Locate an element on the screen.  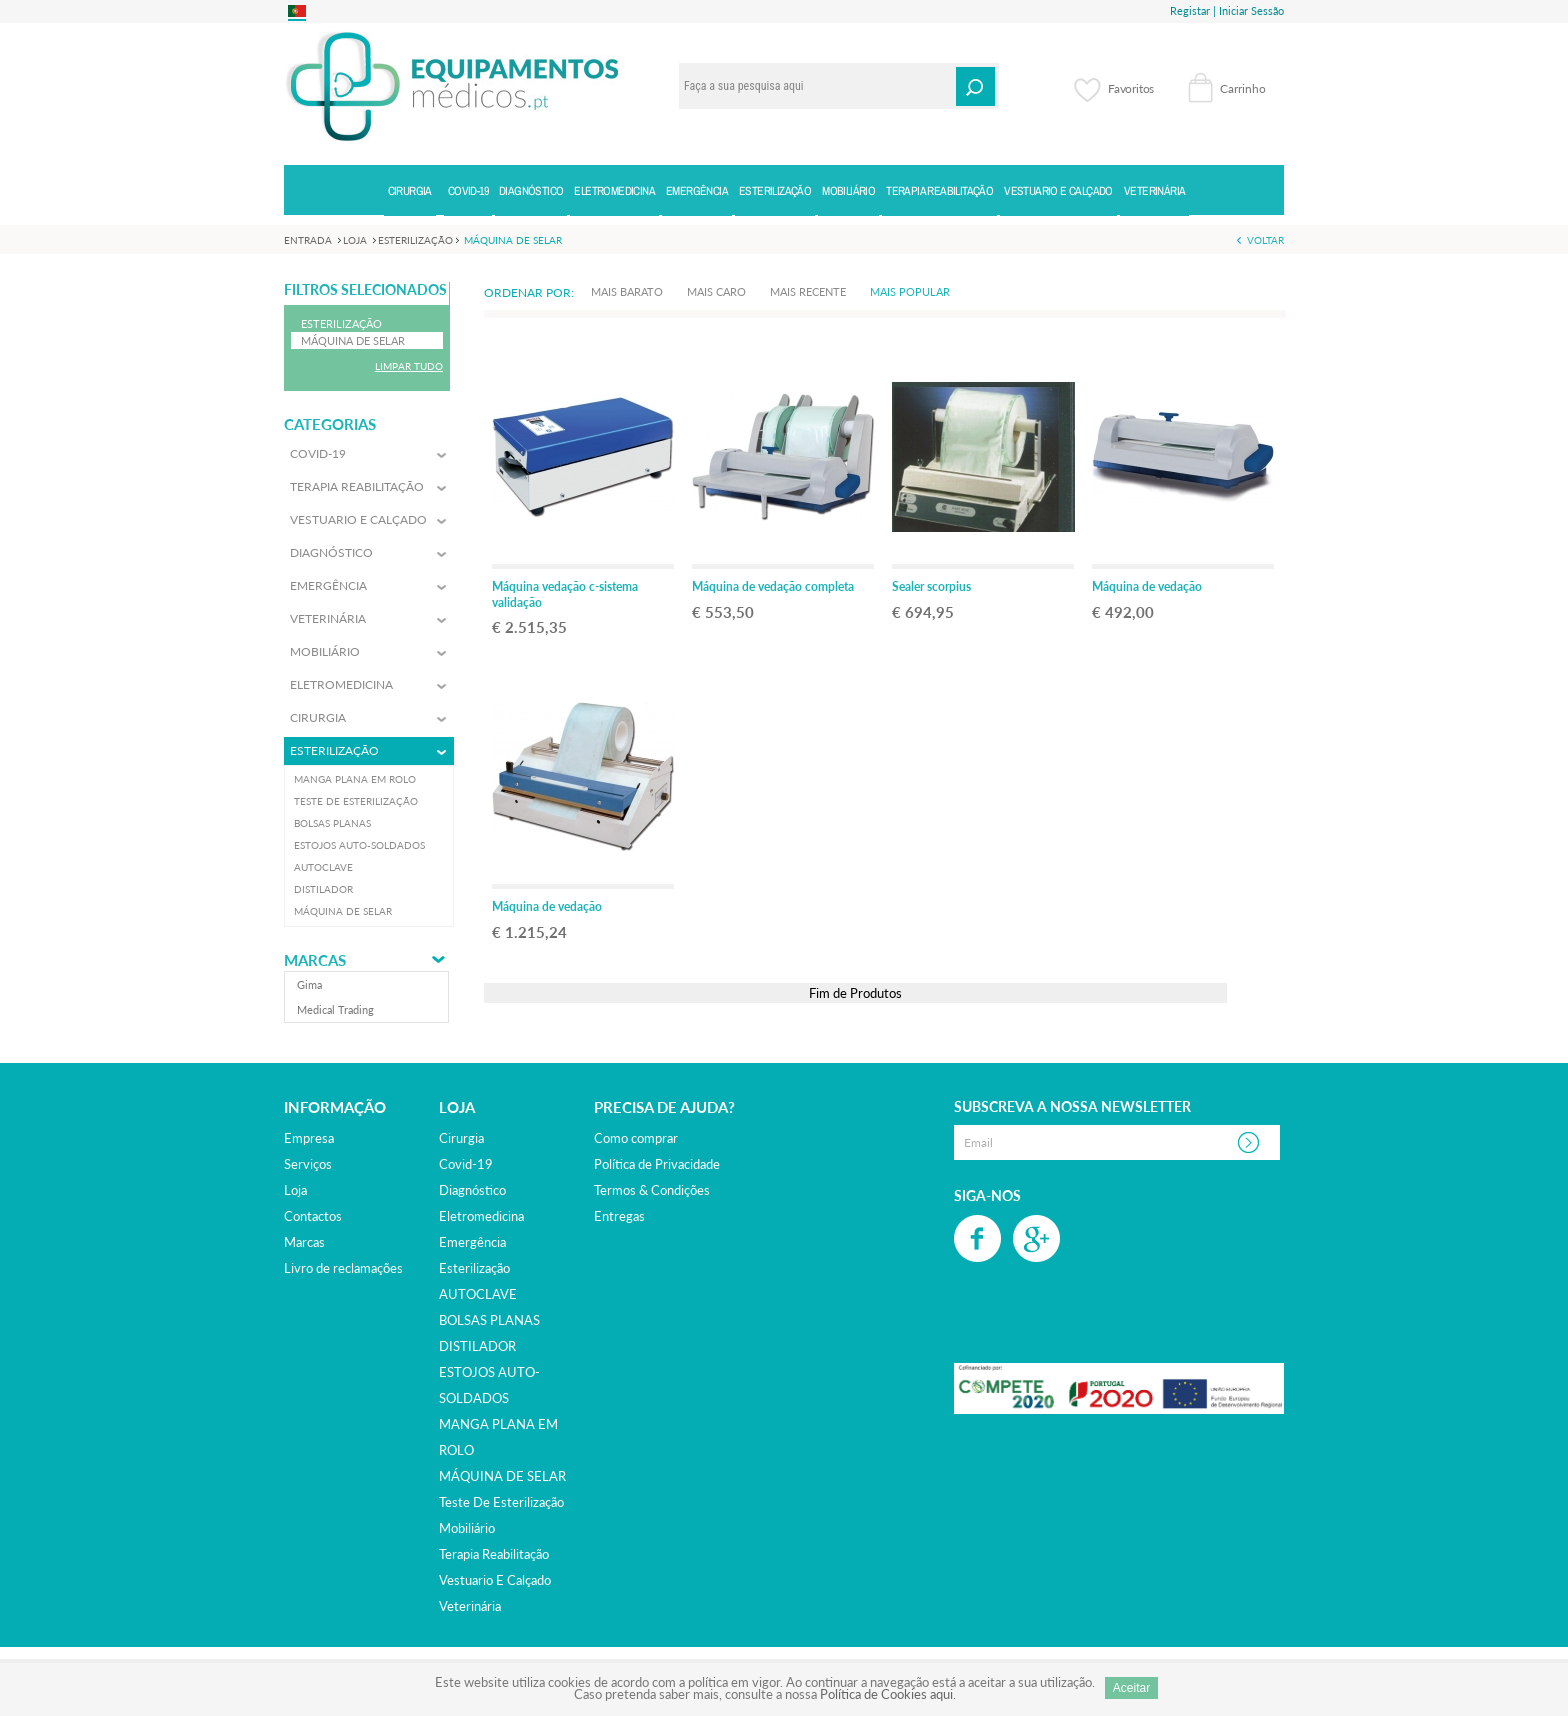
esterilização is located at coordinates (474, 1268).